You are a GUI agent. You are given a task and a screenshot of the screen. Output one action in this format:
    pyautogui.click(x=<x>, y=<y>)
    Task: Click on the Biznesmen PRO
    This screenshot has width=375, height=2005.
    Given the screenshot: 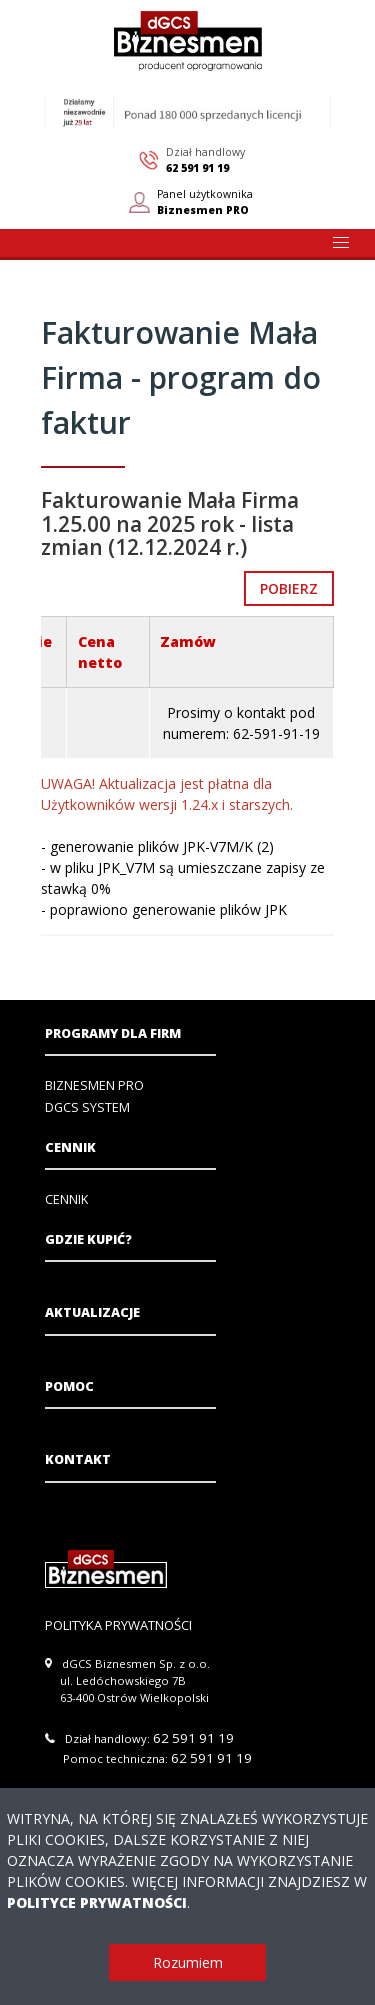 What is the action you would take?
    pyautogui.click(x=94, y=1085)
    